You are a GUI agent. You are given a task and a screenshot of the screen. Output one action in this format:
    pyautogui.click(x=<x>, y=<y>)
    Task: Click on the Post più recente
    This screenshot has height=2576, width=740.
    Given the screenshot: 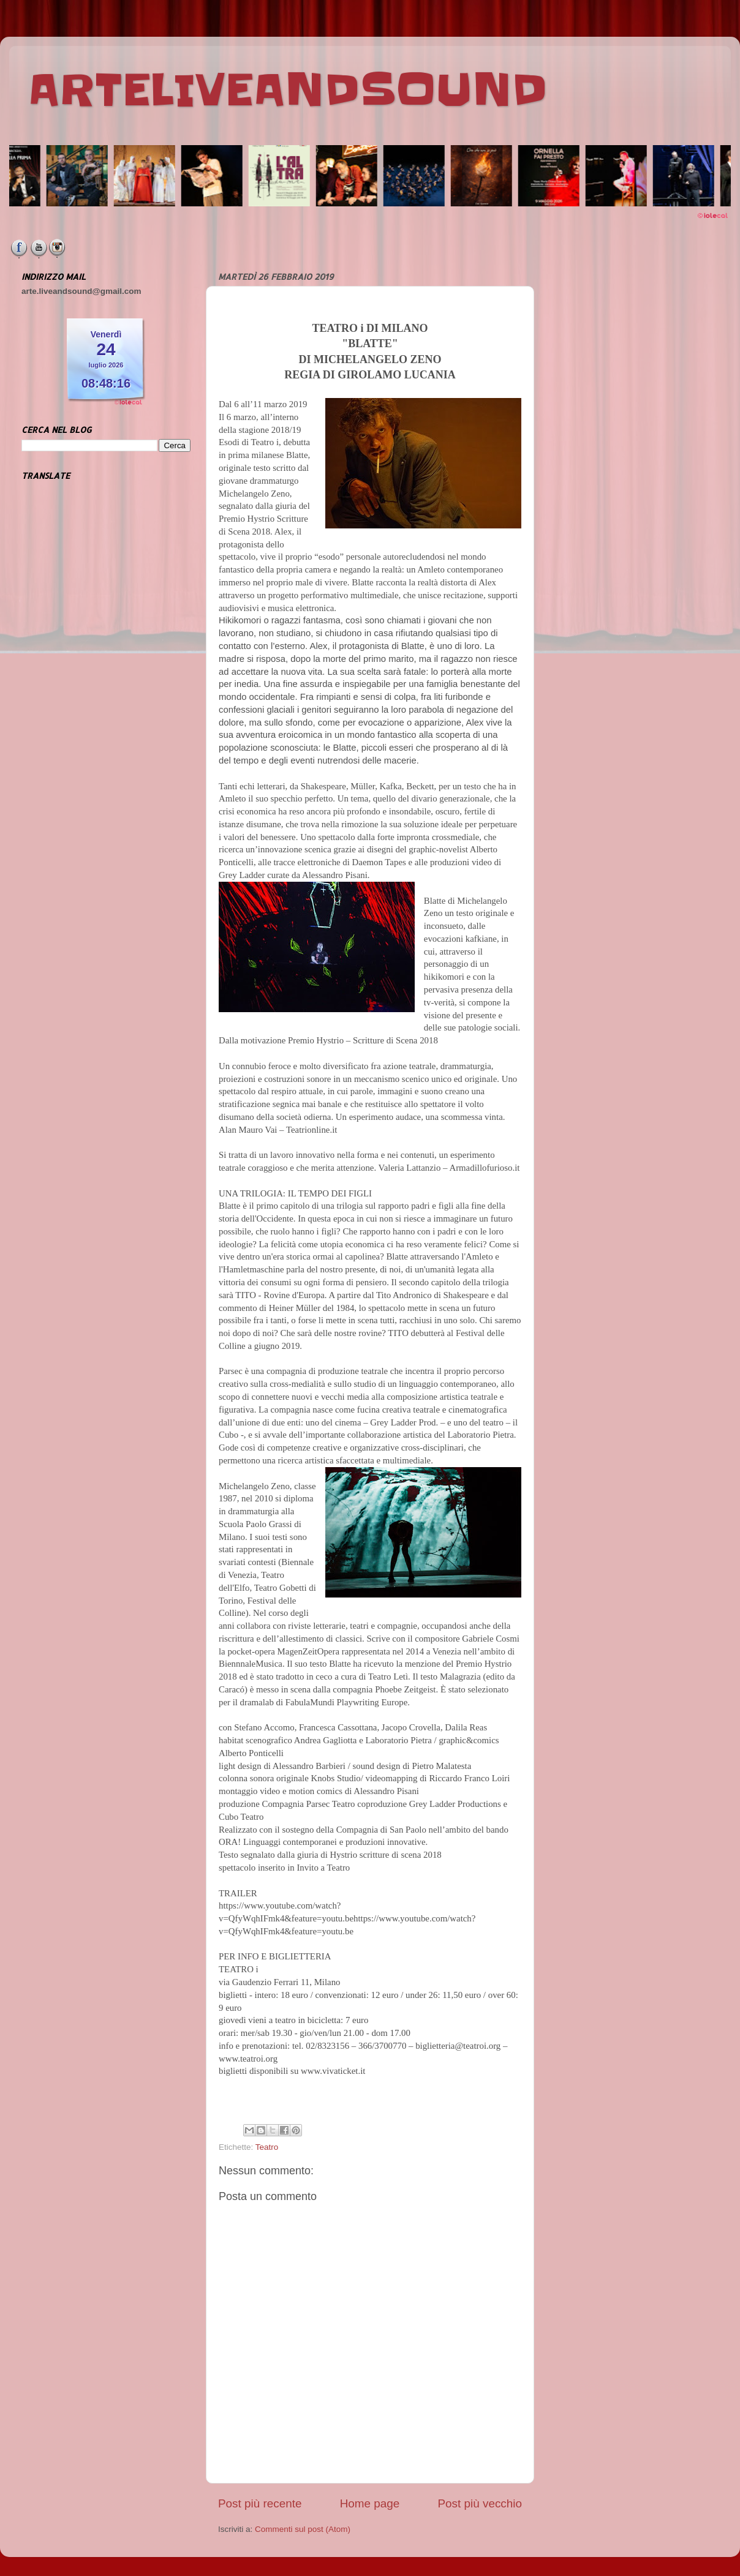 What is the action you would take?
    pyautogui.click(x=260, y=2503)
    